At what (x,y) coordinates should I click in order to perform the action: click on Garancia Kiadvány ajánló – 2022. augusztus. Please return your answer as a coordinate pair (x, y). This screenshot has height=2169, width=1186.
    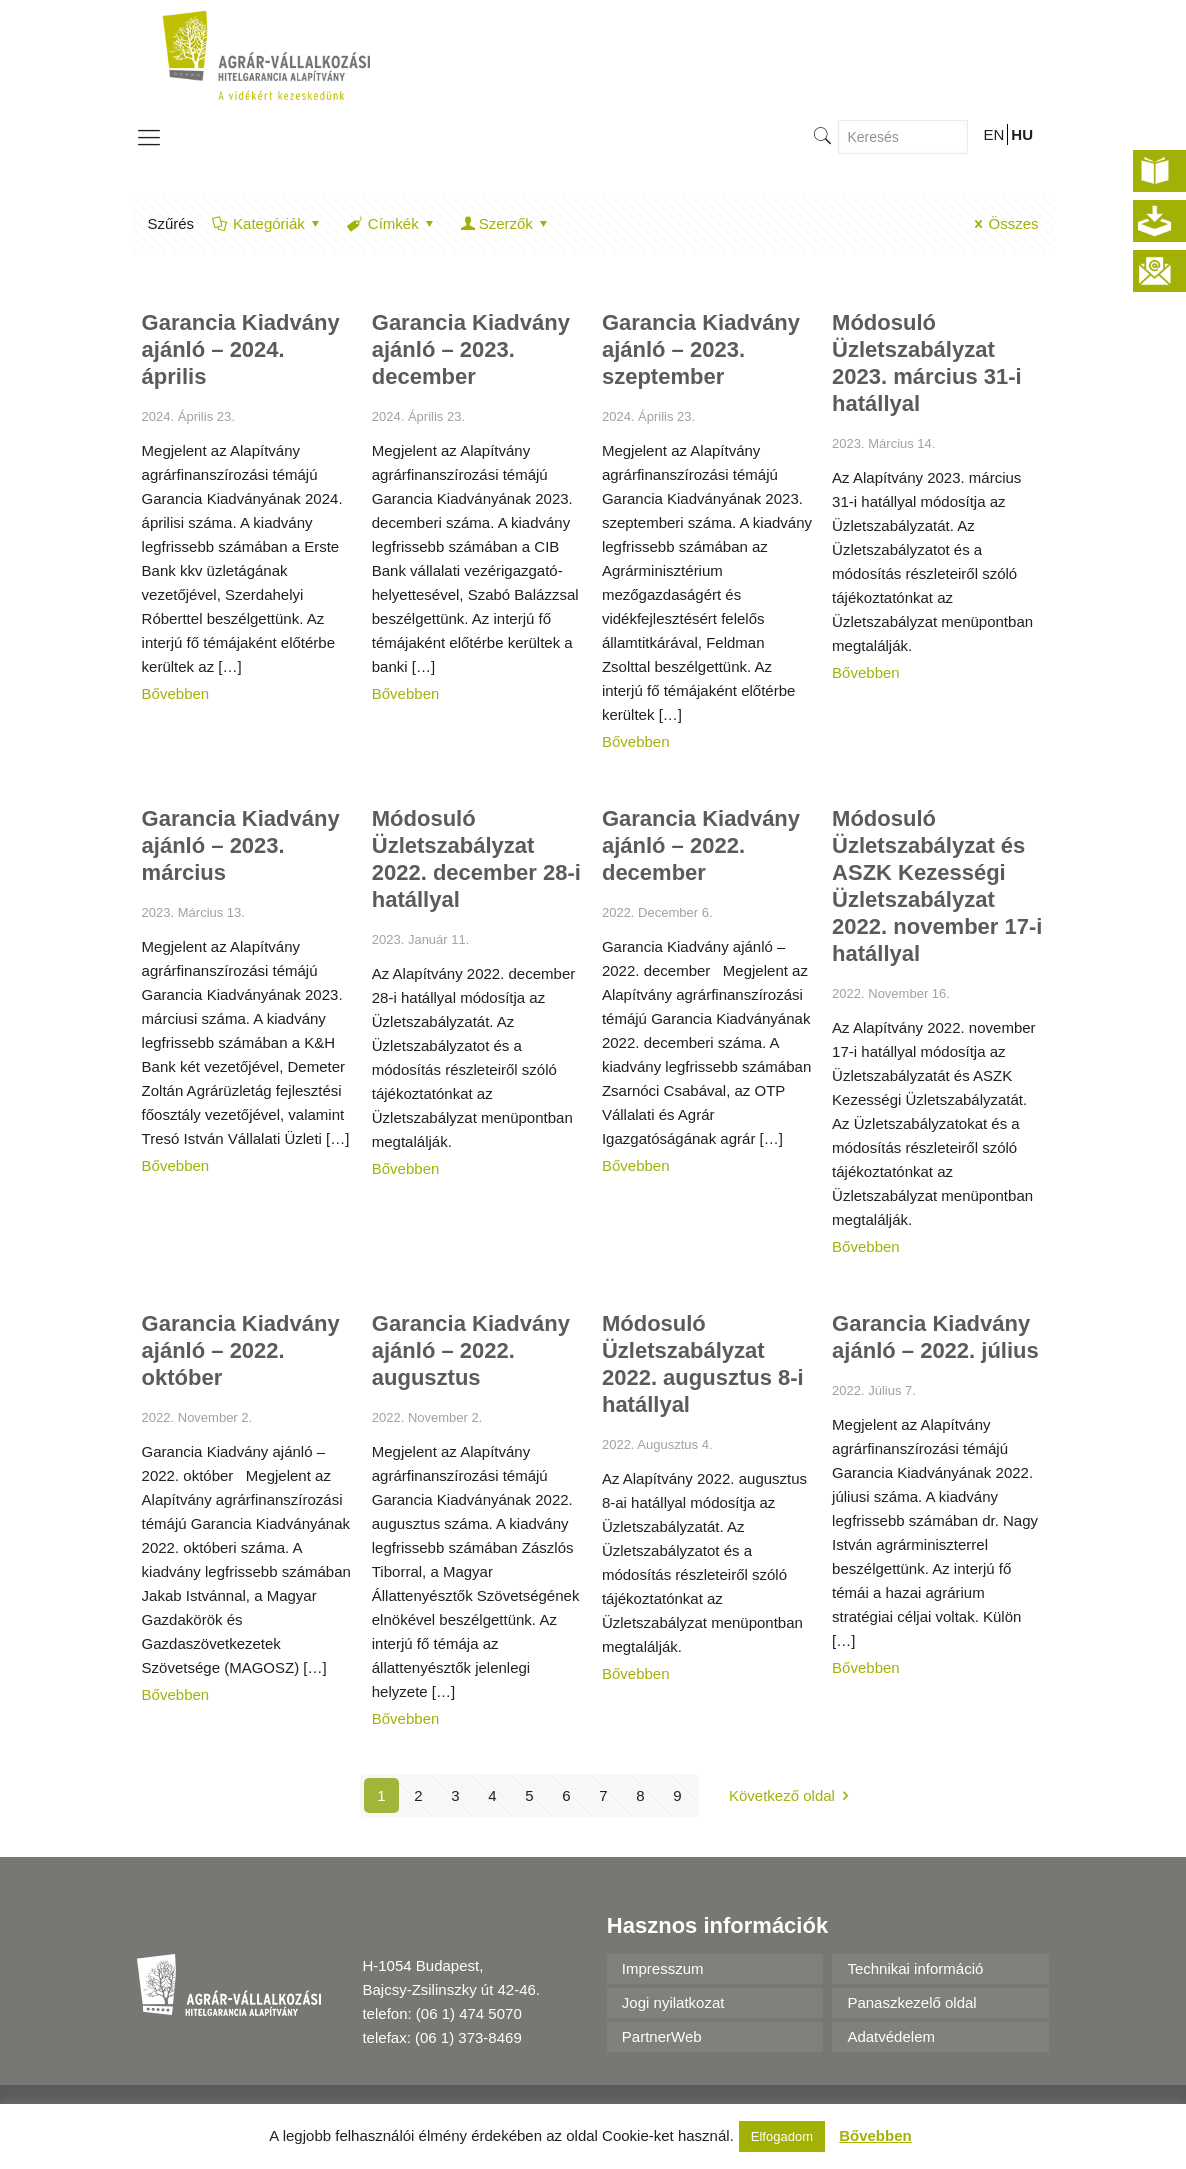
    Looking at the image, I should click on (471, 1350).